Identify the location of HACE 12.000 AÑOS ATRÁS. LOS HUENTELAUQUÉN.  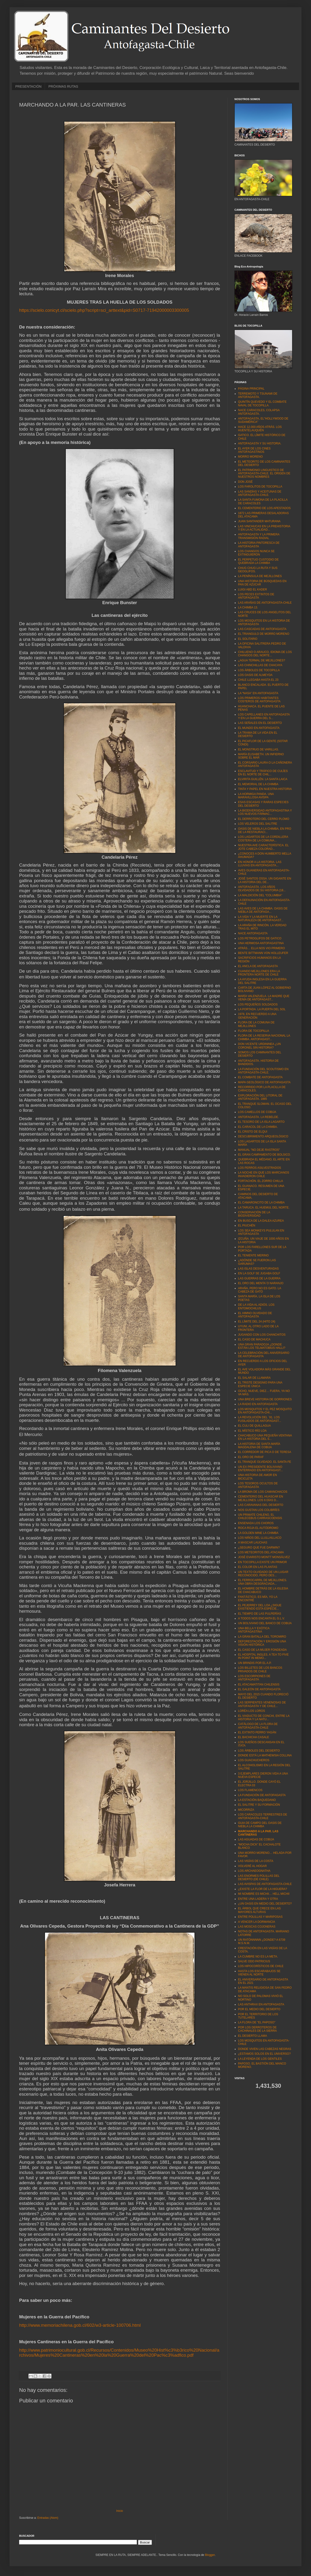
(260, 428).